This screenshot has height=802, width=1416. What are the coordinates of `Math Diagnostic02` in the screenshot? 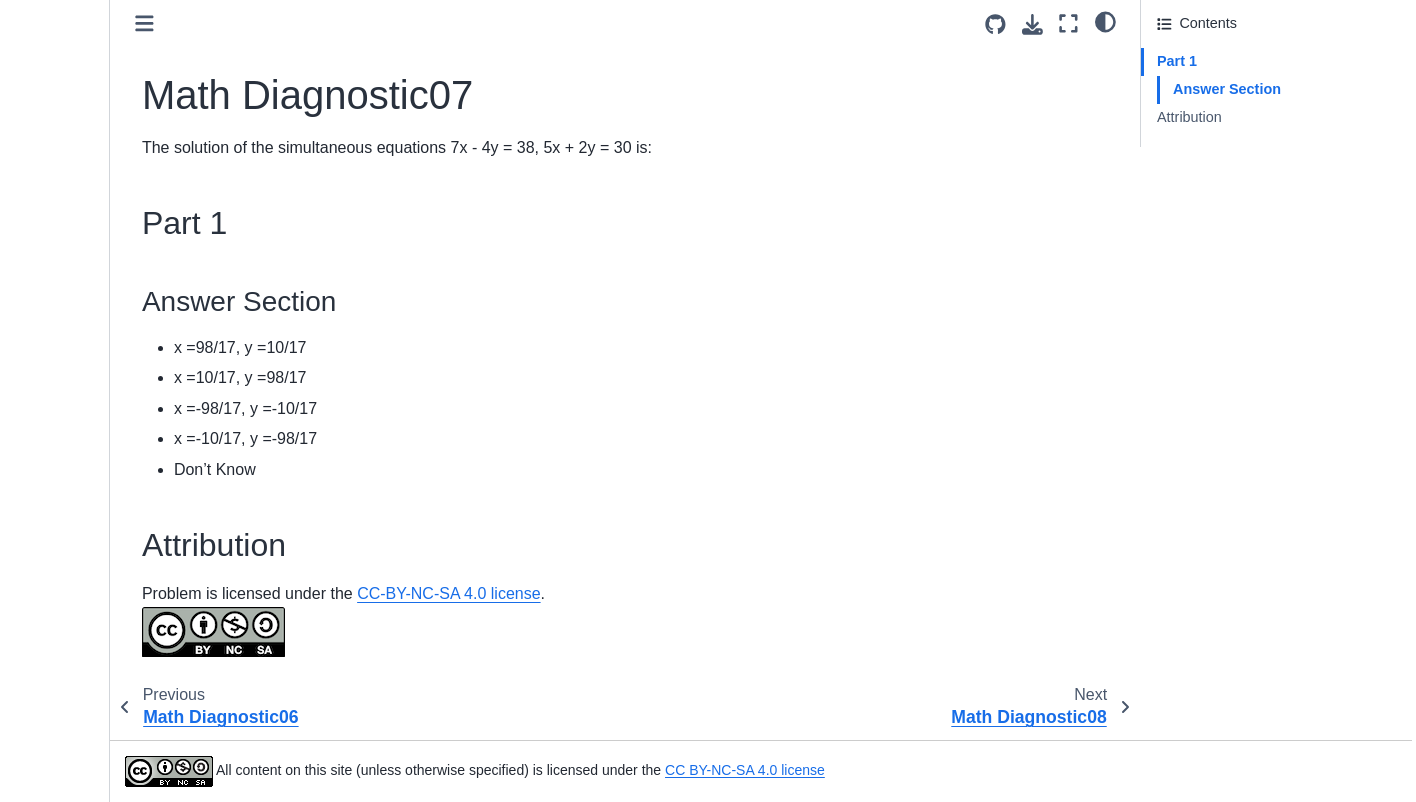 It's located at (89, 36).